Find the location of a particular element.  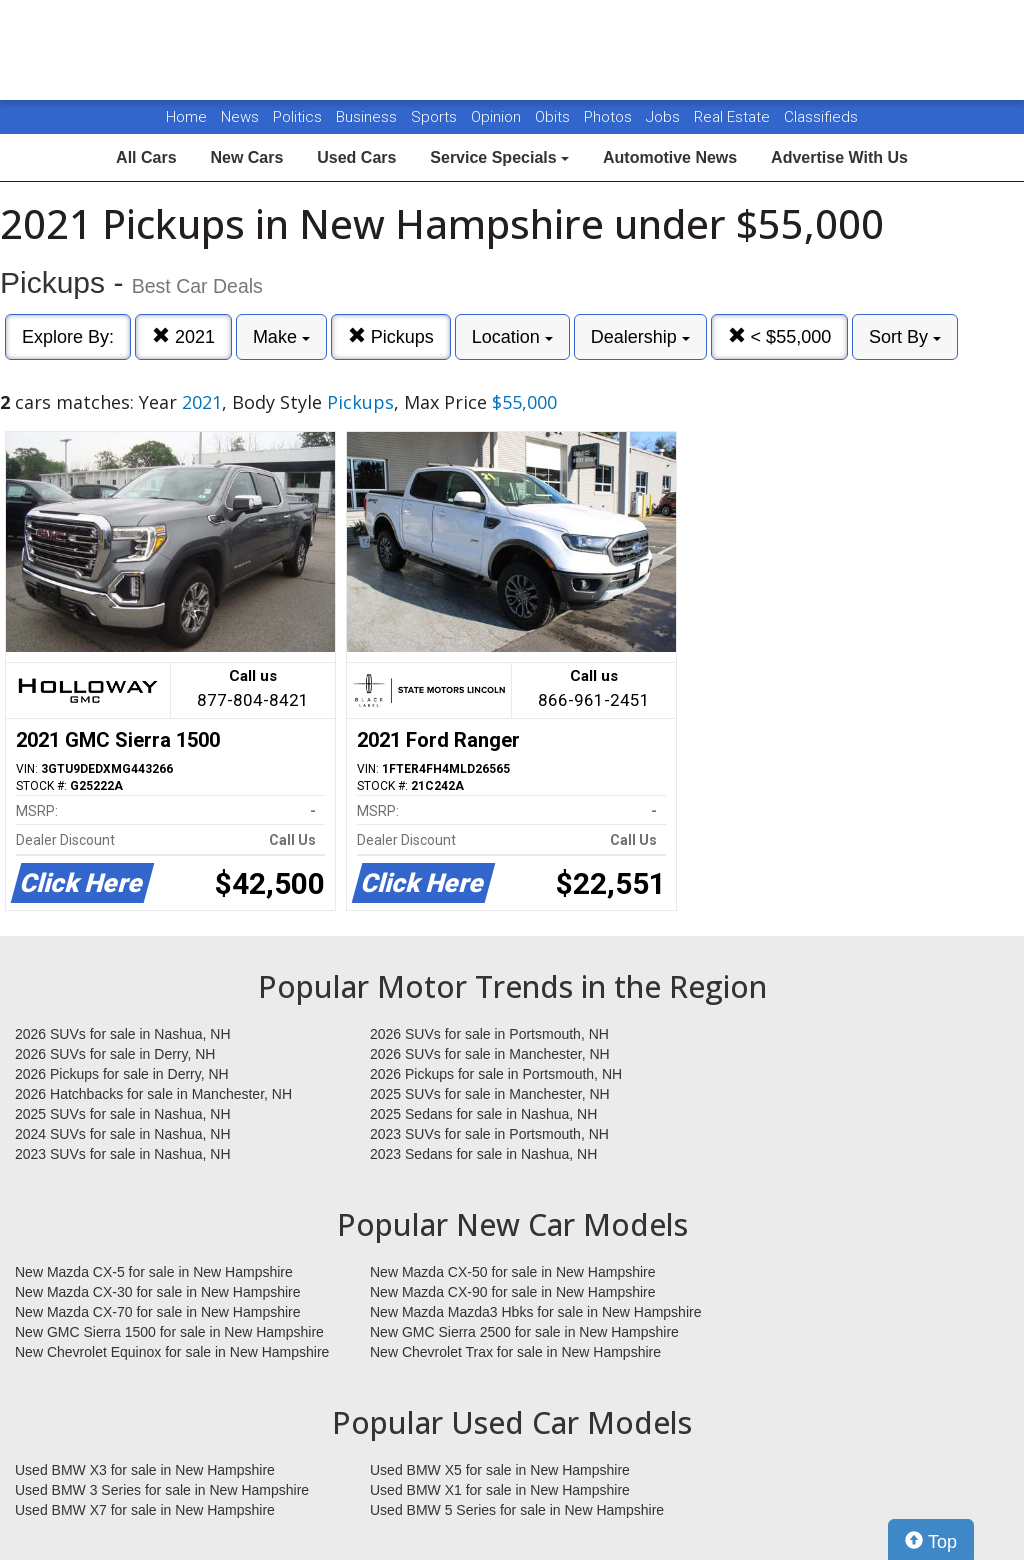

Jobs is located at coordinates (665, 117).